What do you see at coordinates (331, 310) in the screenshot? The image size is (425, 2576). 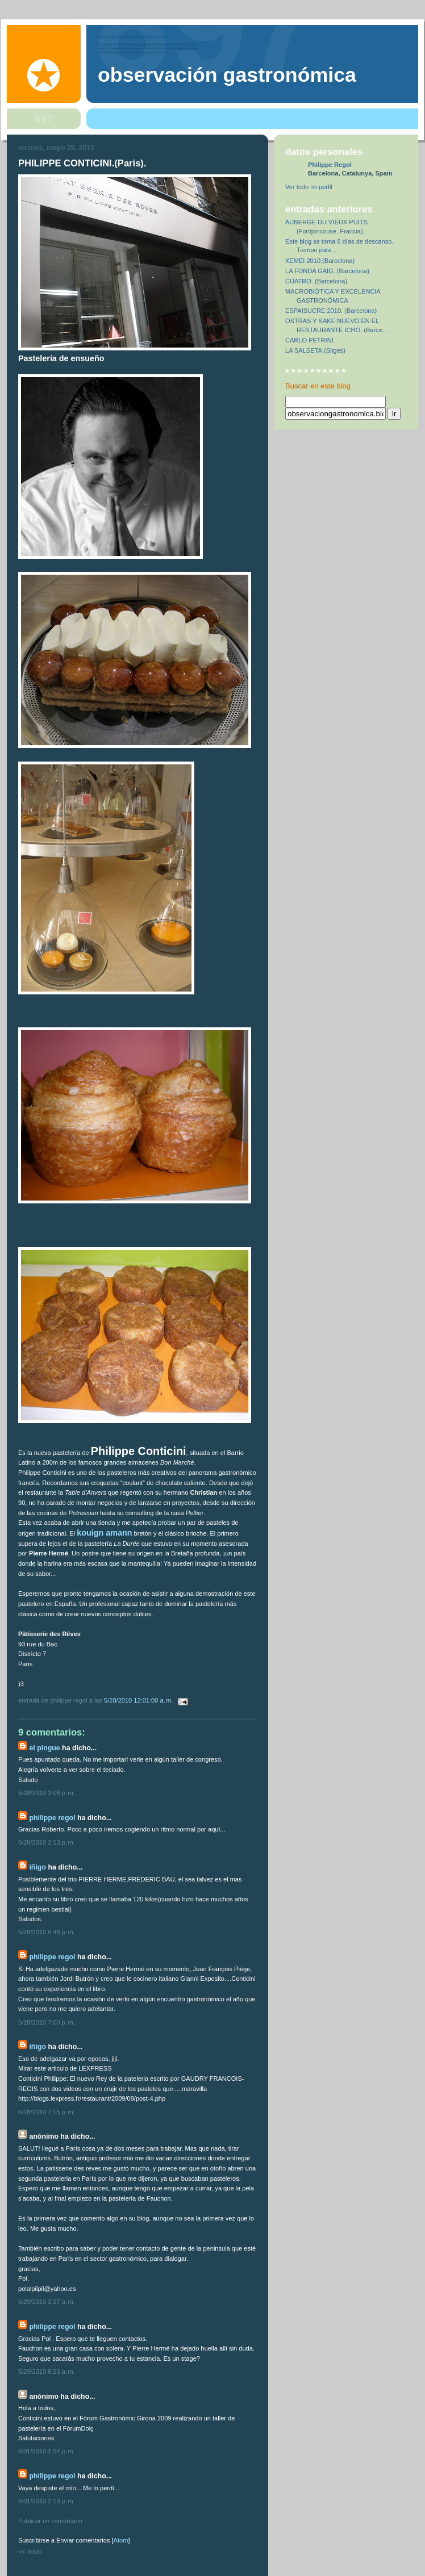 I see `ESPAISUCRE 2010. (Barcelona)` at bounding box center [331, 310].